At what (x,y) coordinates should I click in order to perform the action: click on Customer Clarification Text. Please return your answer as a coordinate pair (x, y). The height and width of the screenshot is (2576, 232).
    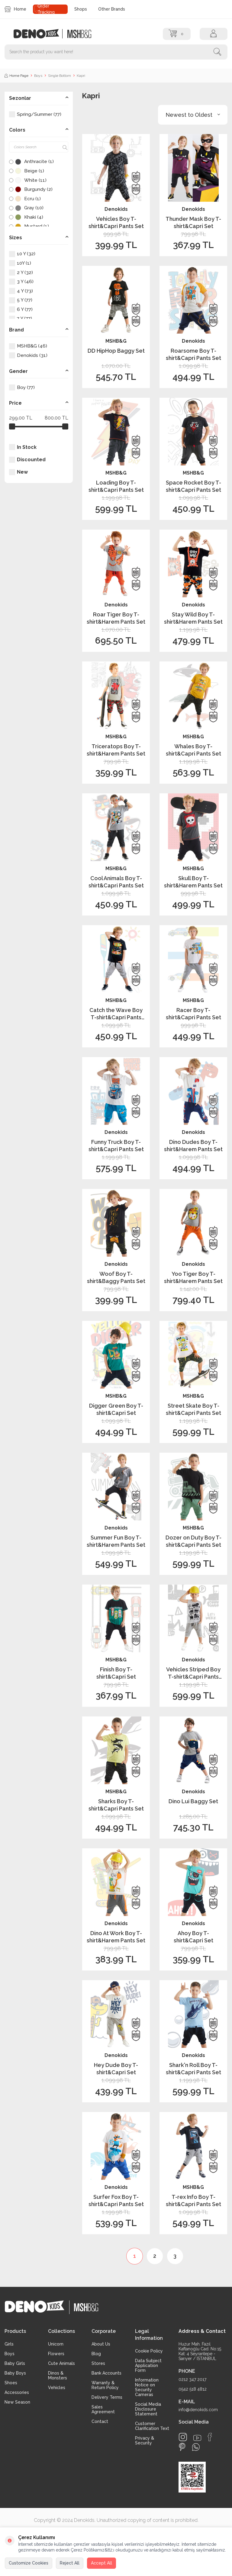
    Looking at the image, I should click on (152, 2426).